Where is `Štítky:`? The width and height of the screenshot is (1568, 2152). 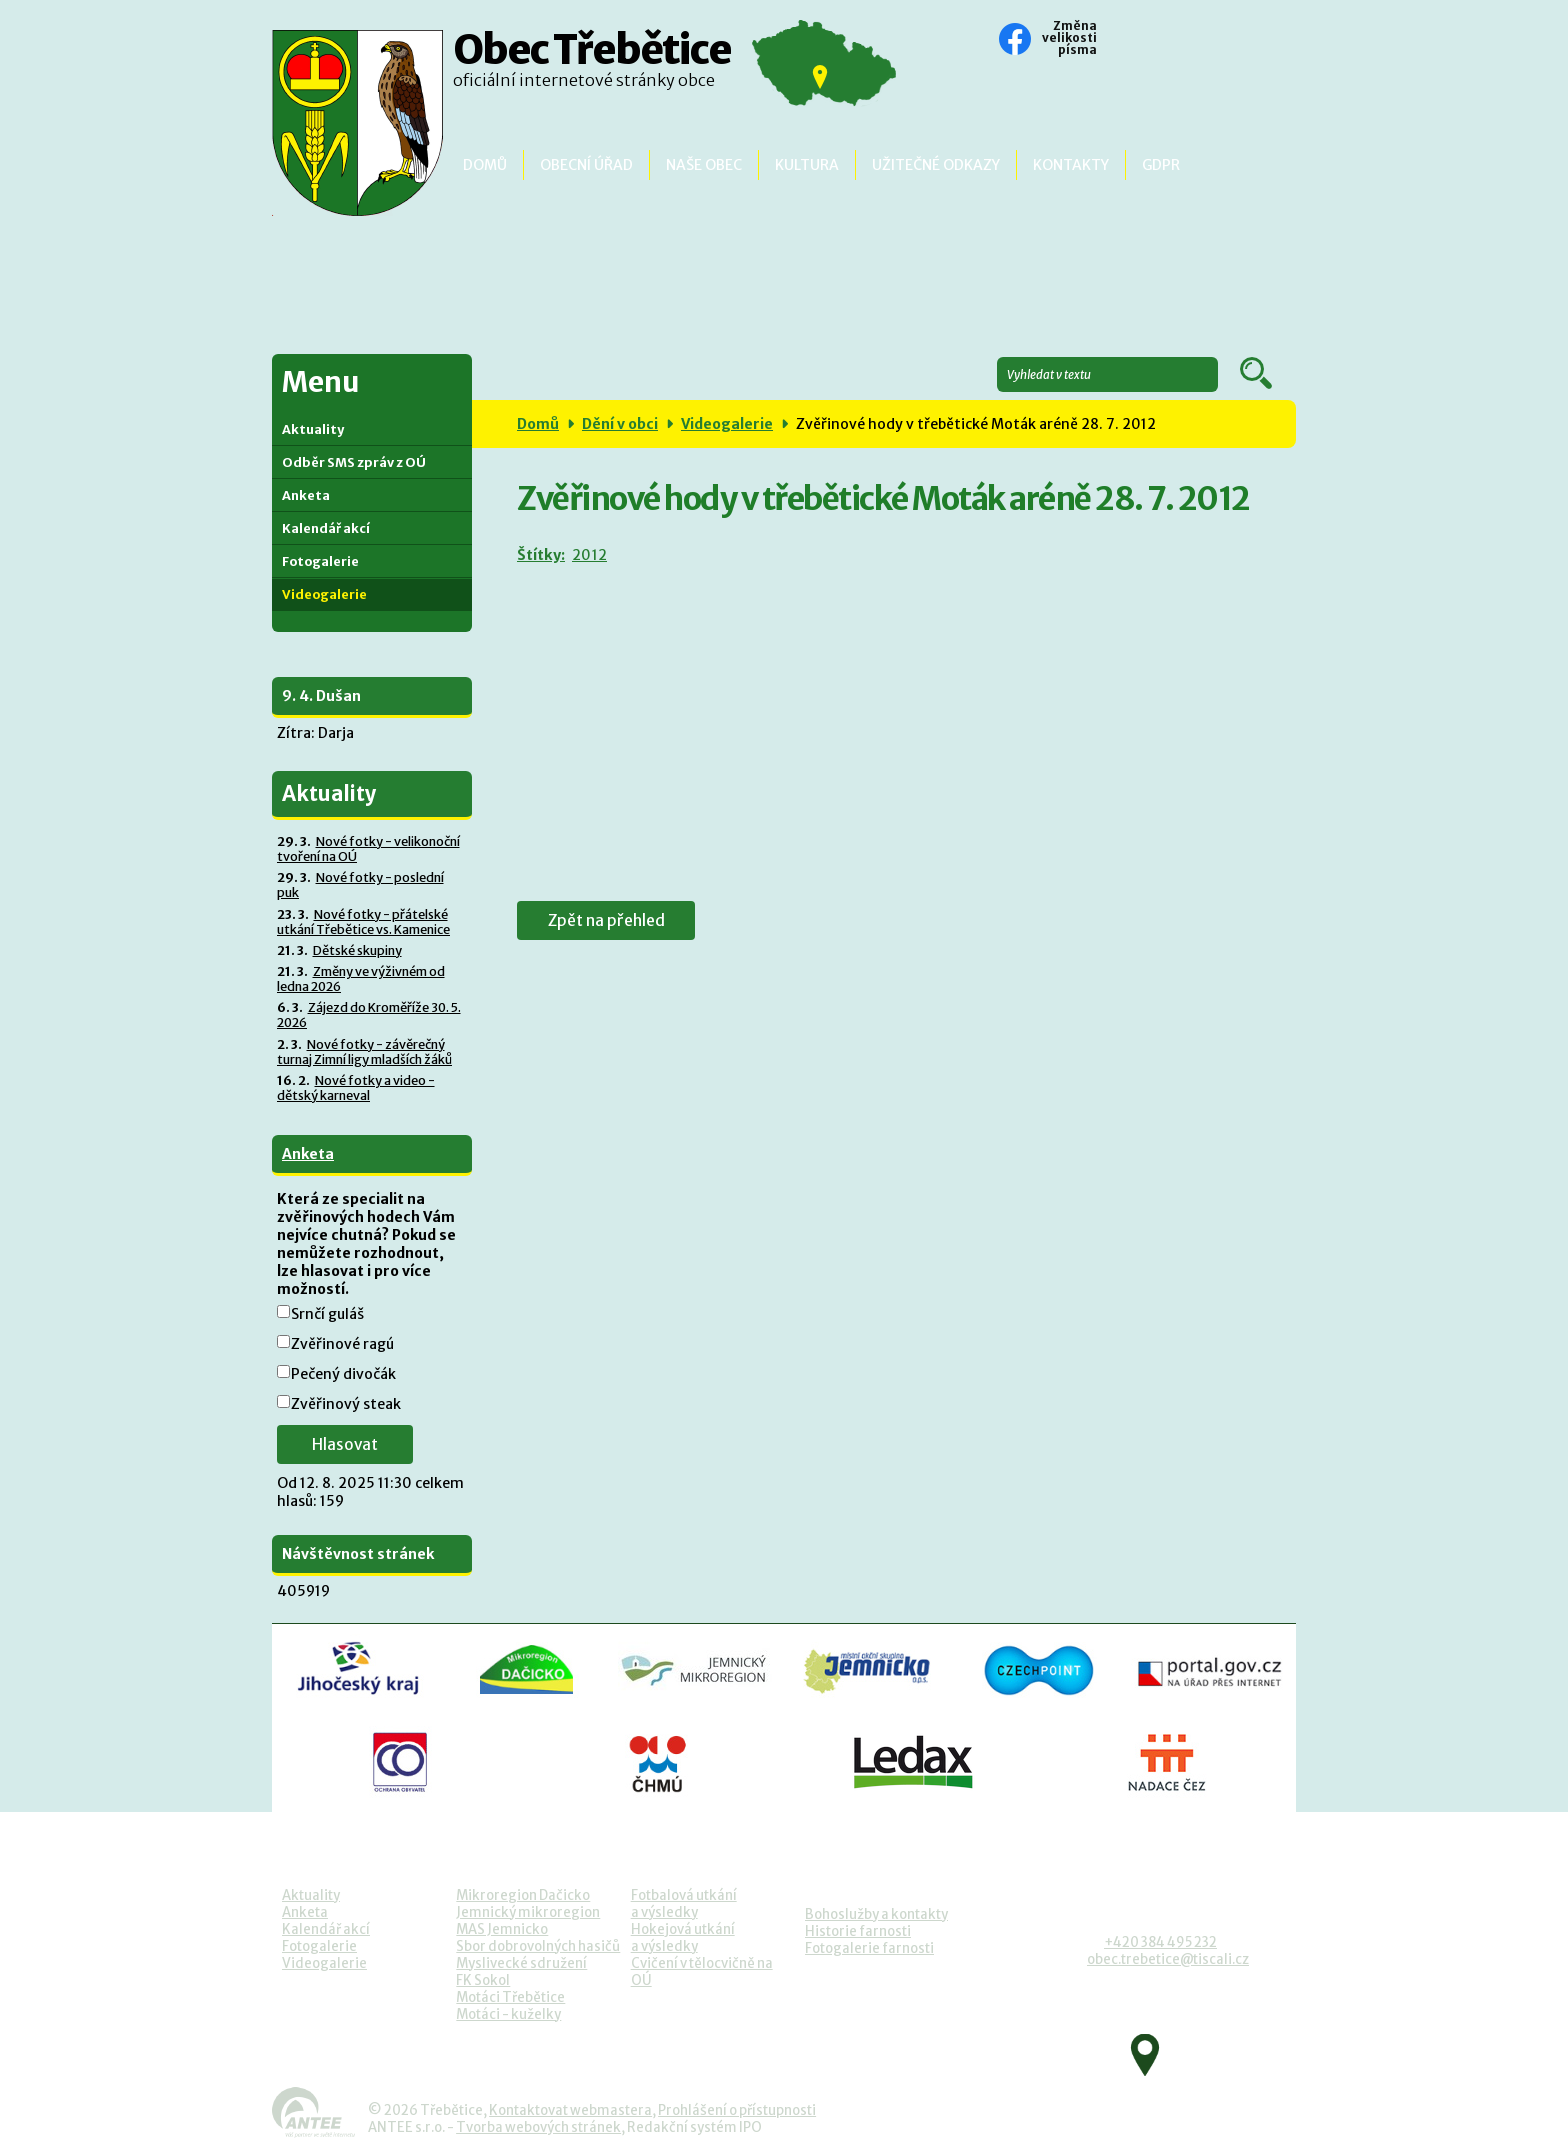
Štítky: is located at coordinates (540, 555).